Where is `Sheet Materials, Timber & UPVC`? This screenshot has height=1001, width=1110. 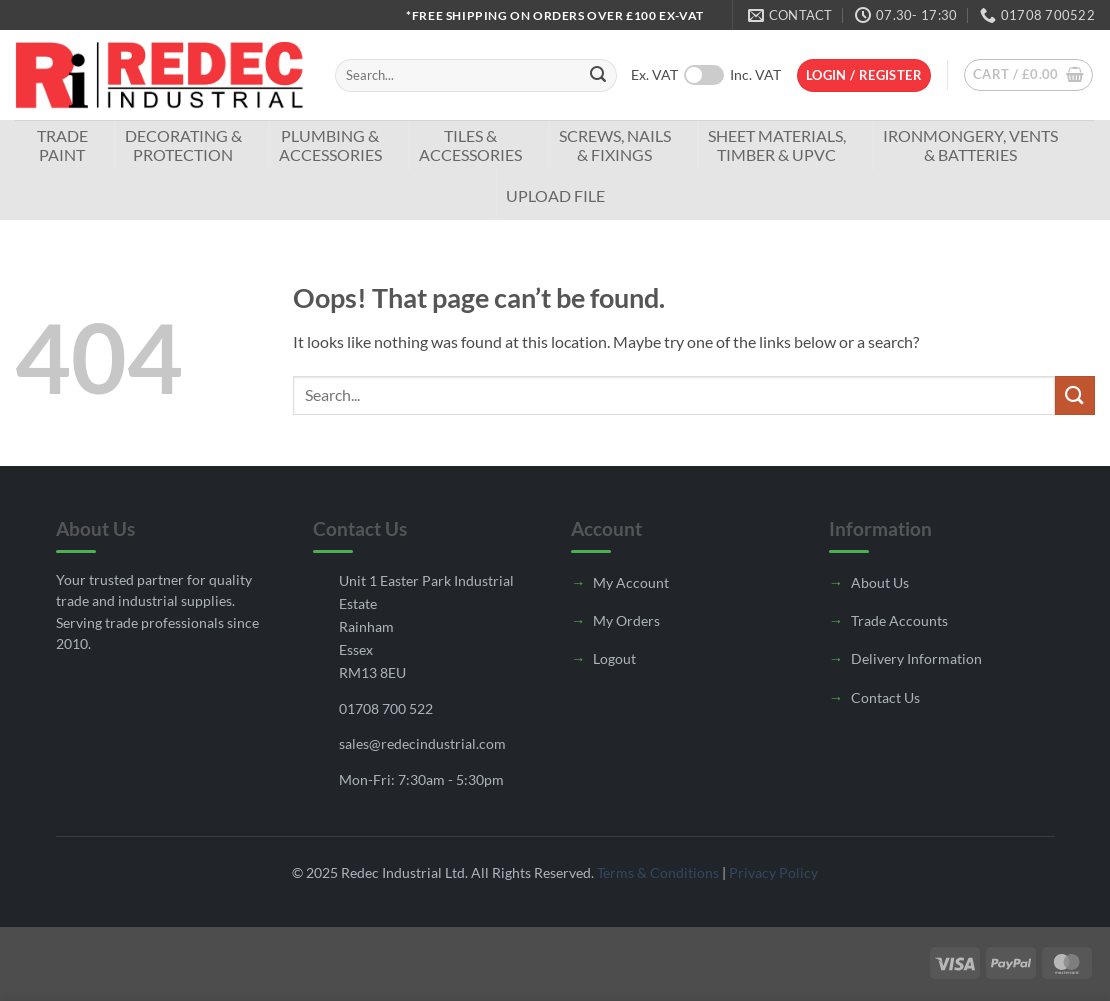 Sheet Materials, Timber & UPVC is located at coordinates (777, 145).